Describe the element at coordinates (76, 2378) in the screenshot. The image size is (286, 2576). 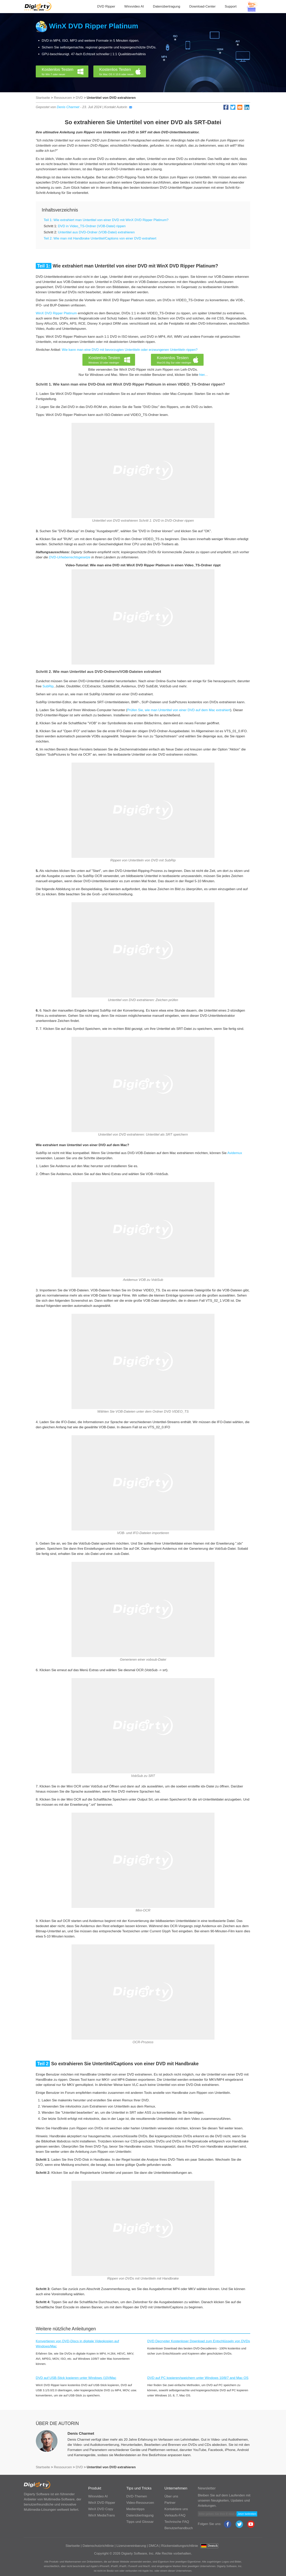
I see `DVD auf USB-Stick kopieren unter Windows (10)/Mac` at that location.